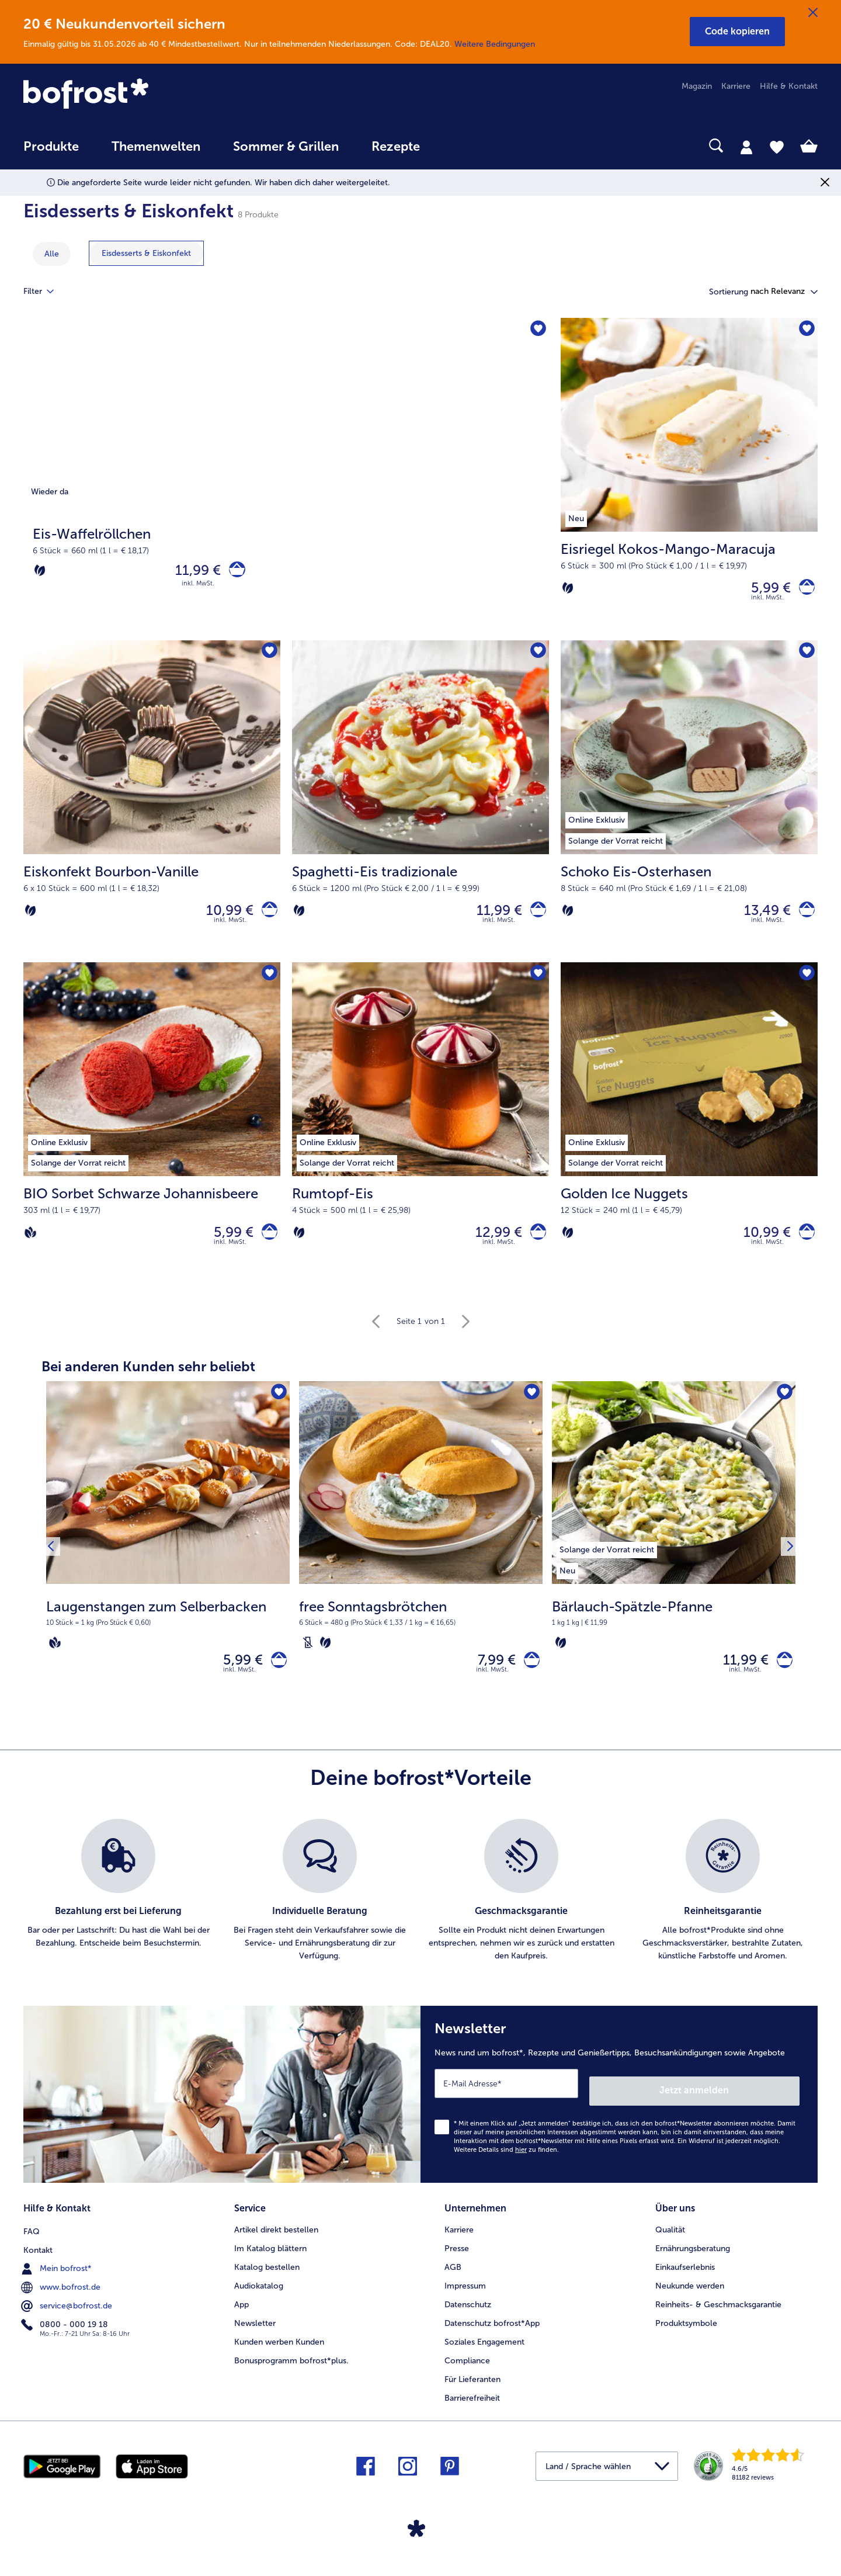 Image resolution: width=841 pixels, height=2576 pixels. What do you see at coordinates (277, 1409) in the screenshot?
I see `[Laugenstangen zum Selberbacken befindet sich nicht auf der Merkliste. Klicke, um es zur Merkliste hinzuzufügen.]` at bounding box center [277, 1409].